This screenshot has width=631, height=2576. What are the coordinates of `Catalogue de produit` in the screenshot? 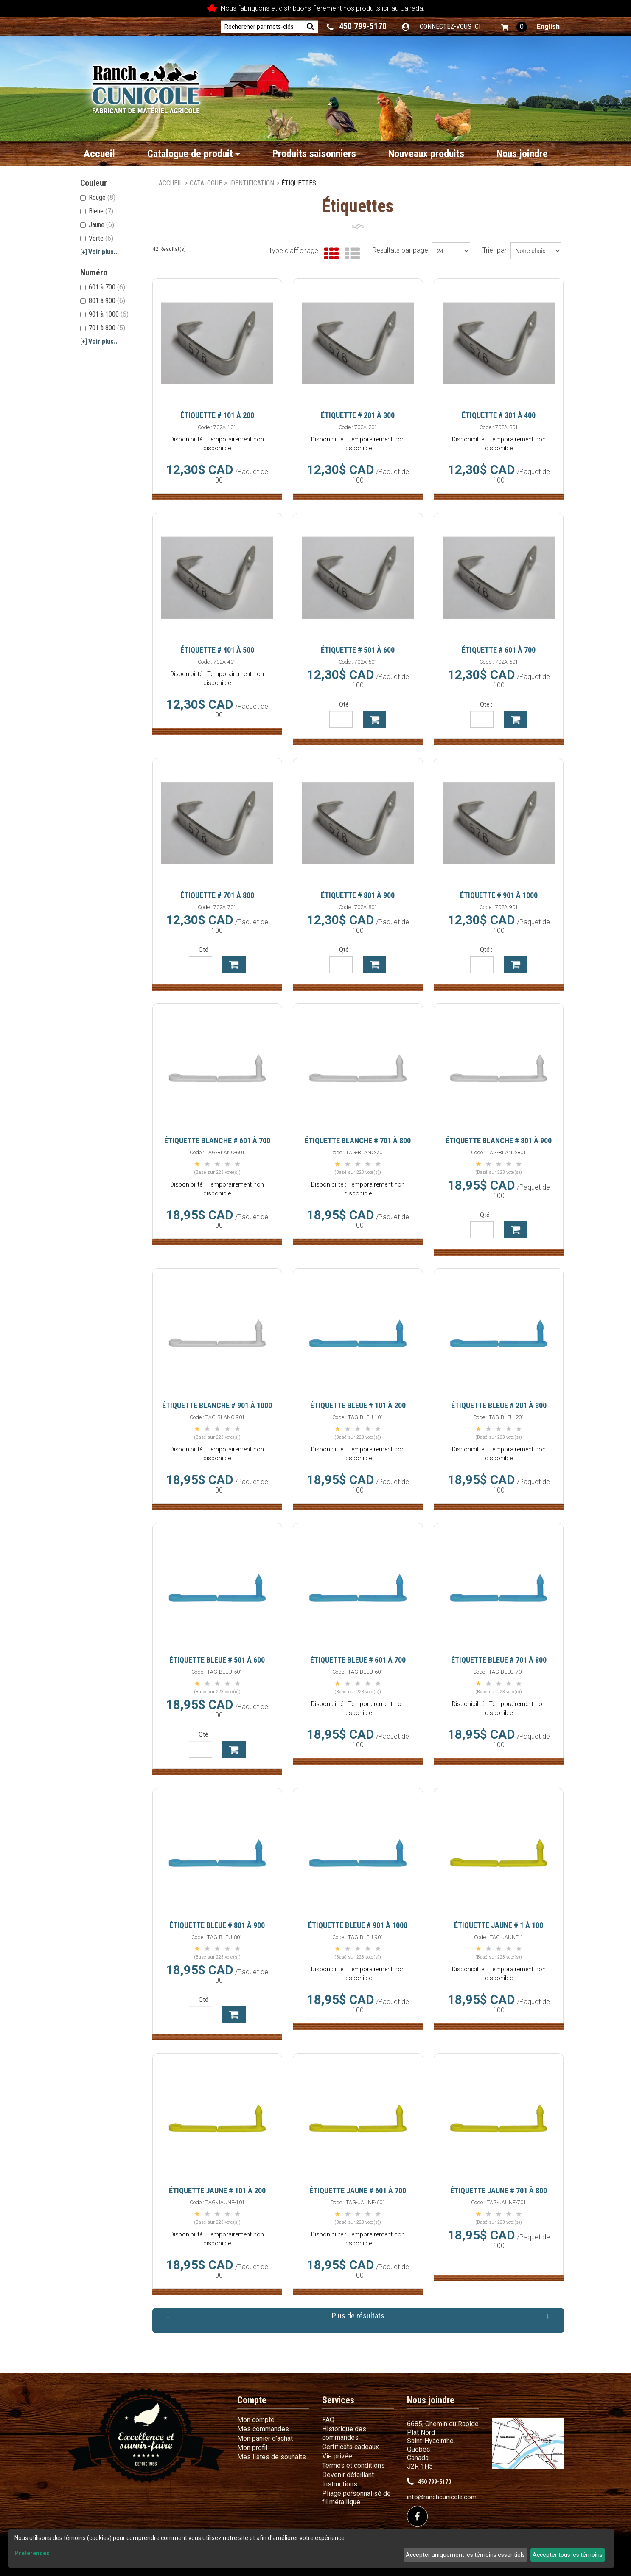 It's located at (193, 154).